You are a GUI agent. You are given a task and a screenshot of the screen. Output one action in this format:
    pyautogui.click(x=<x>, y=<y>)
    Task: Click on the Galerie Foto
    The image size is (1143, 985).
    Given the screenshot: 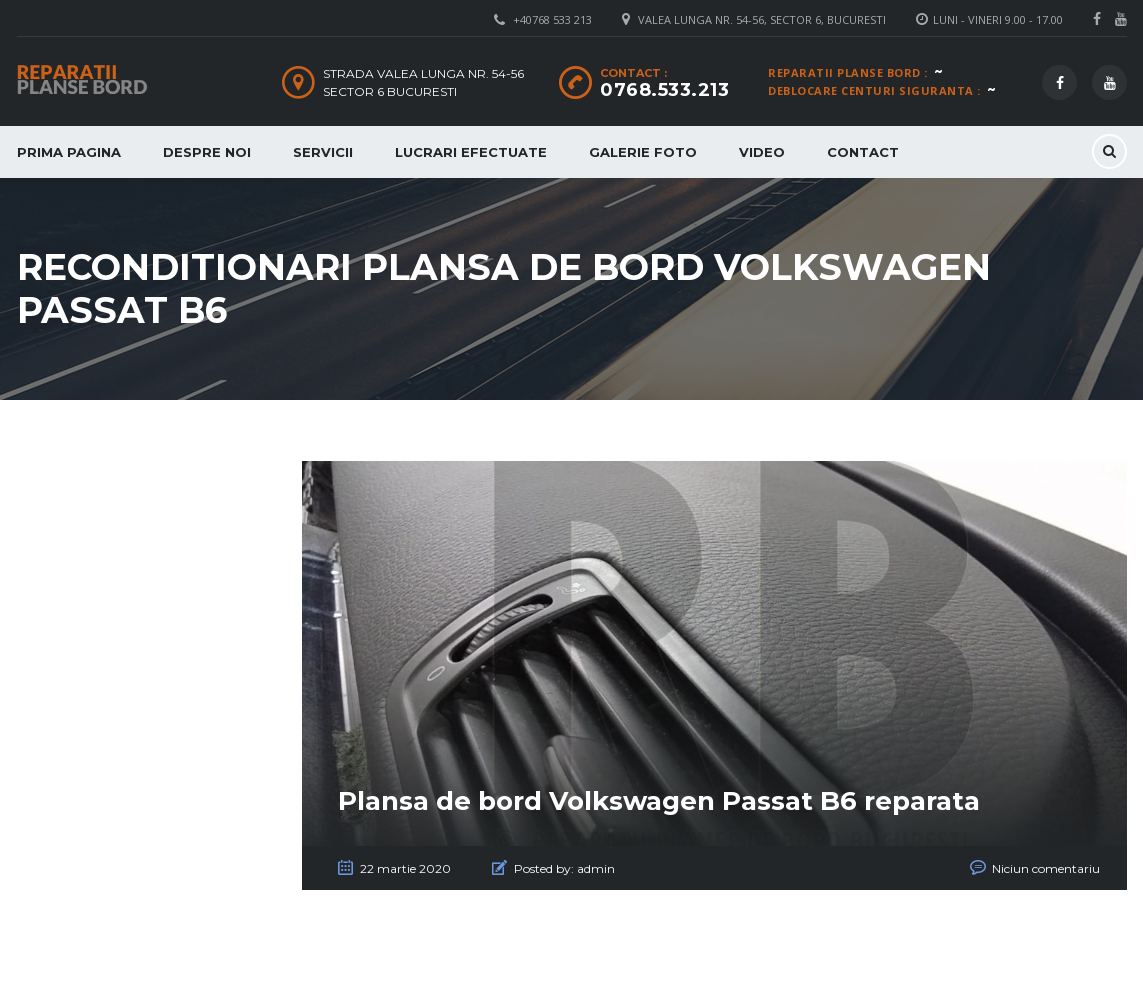 What is the action you would take?
    pyautogui.click(x=643, y=152)
    